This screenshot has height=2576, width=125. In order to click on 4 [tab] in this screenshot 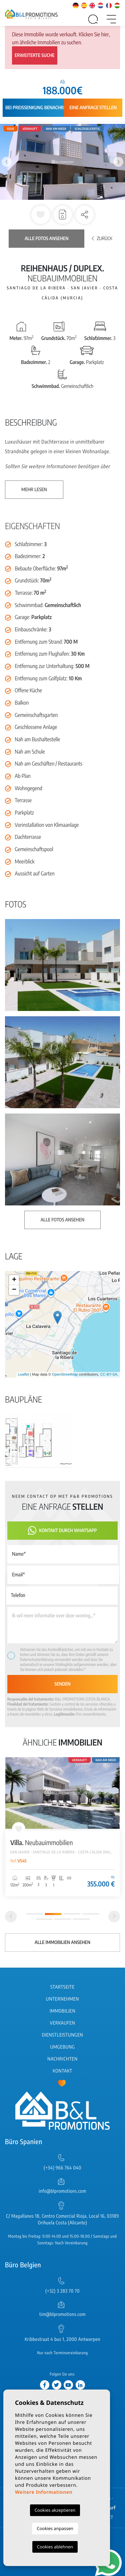, I will do `click(90, 1914)`.